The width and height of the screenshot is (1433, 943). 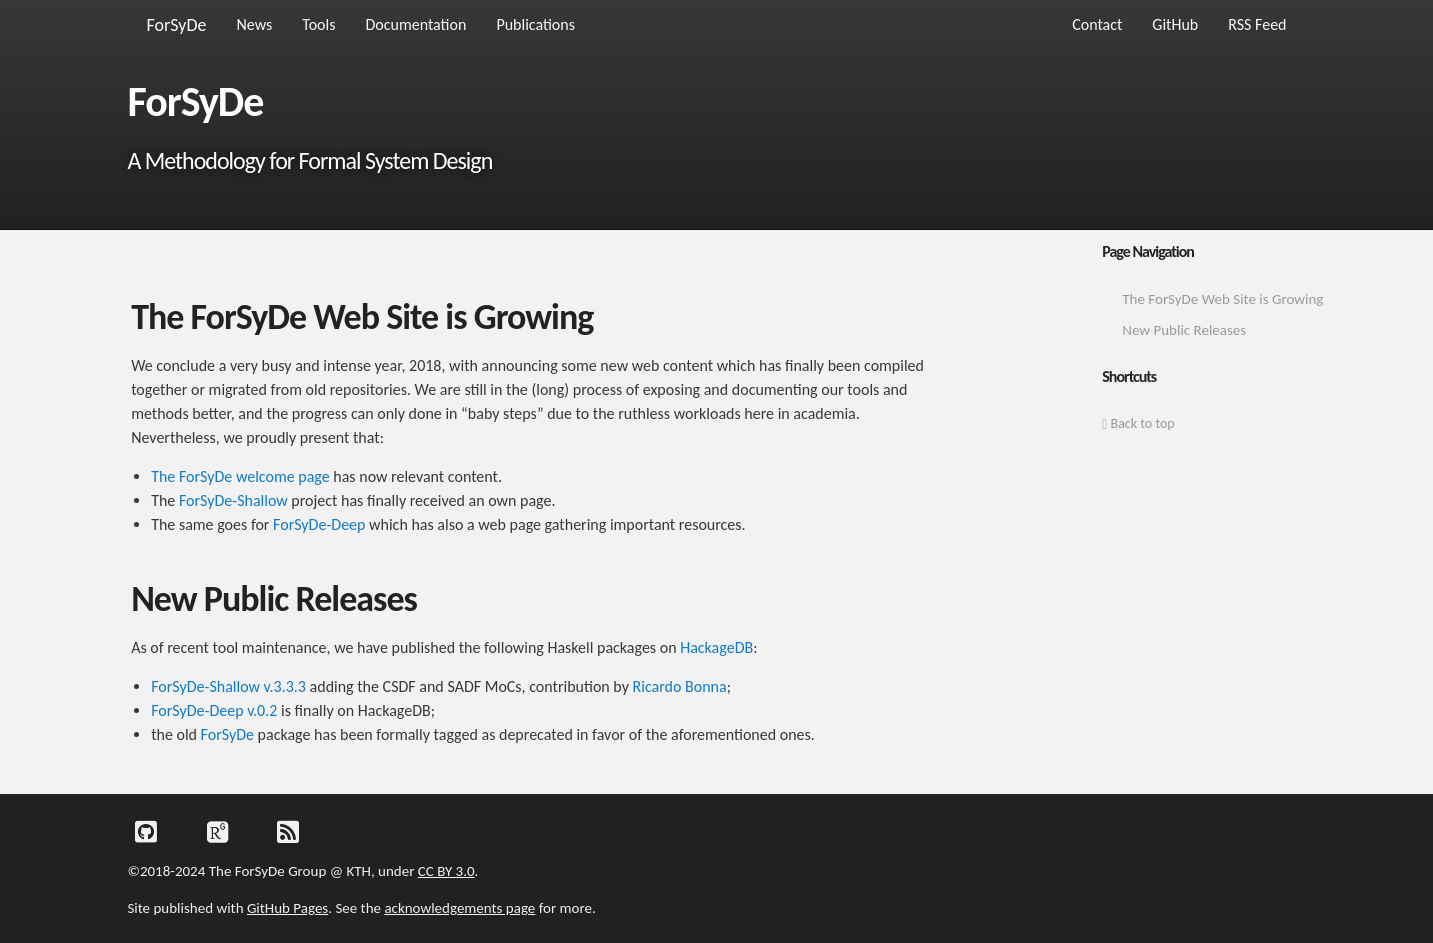 What do you see at coordinates (446, 871) in the screenshot?
I see `CC BY 3.0` at bounding box center [446, 871].